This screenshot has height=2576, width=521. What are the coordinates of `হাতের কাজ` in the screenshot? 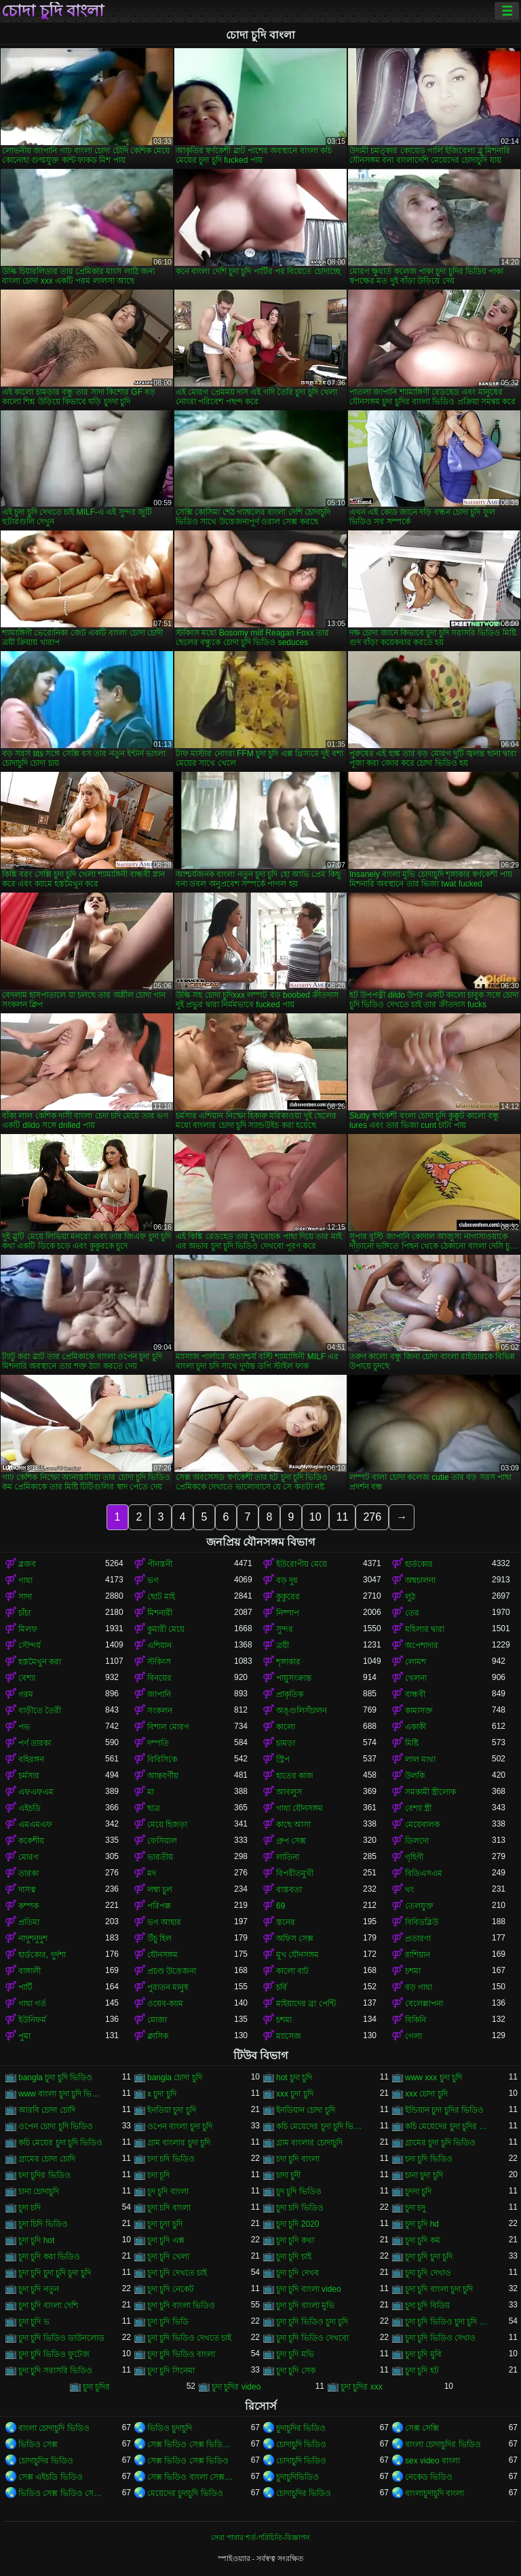 It's located at (294, 1775).